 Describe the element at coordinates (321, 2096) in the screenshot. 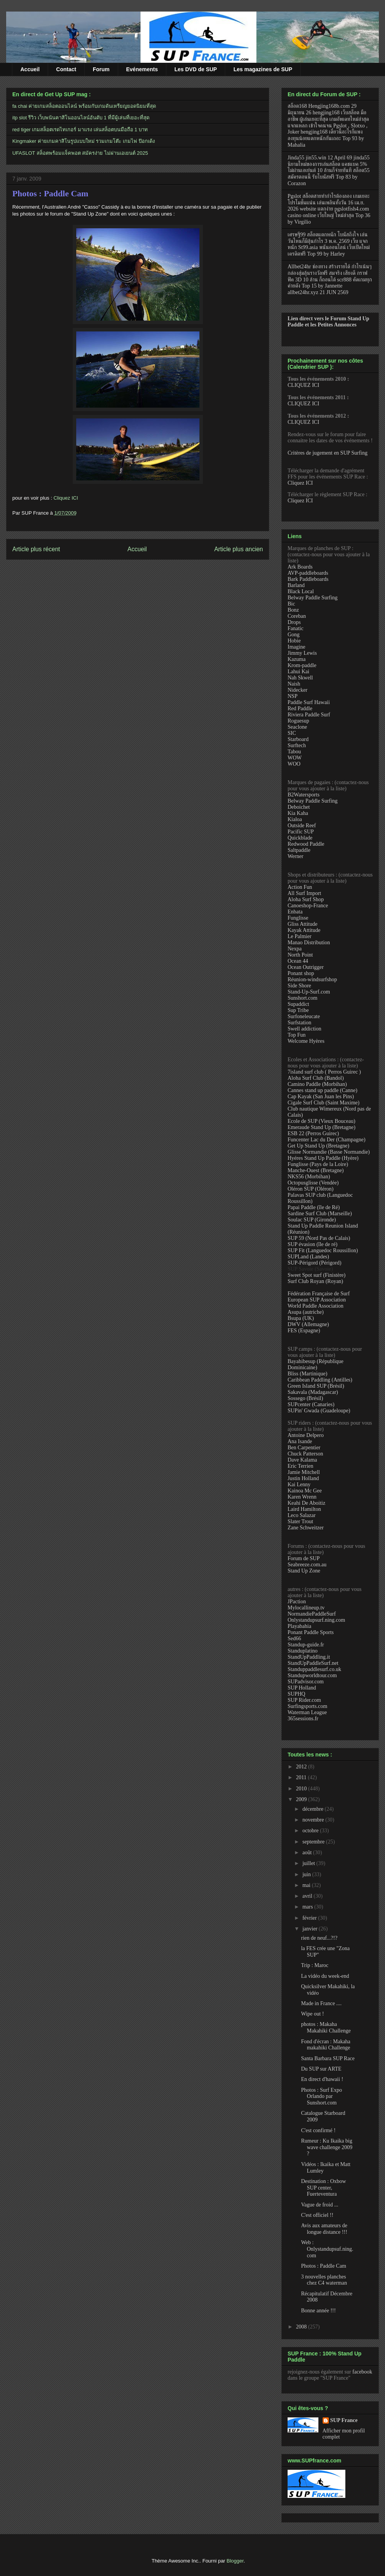

I see `Photos : Surf Expo Orlando par Sunshort.com` at that location.